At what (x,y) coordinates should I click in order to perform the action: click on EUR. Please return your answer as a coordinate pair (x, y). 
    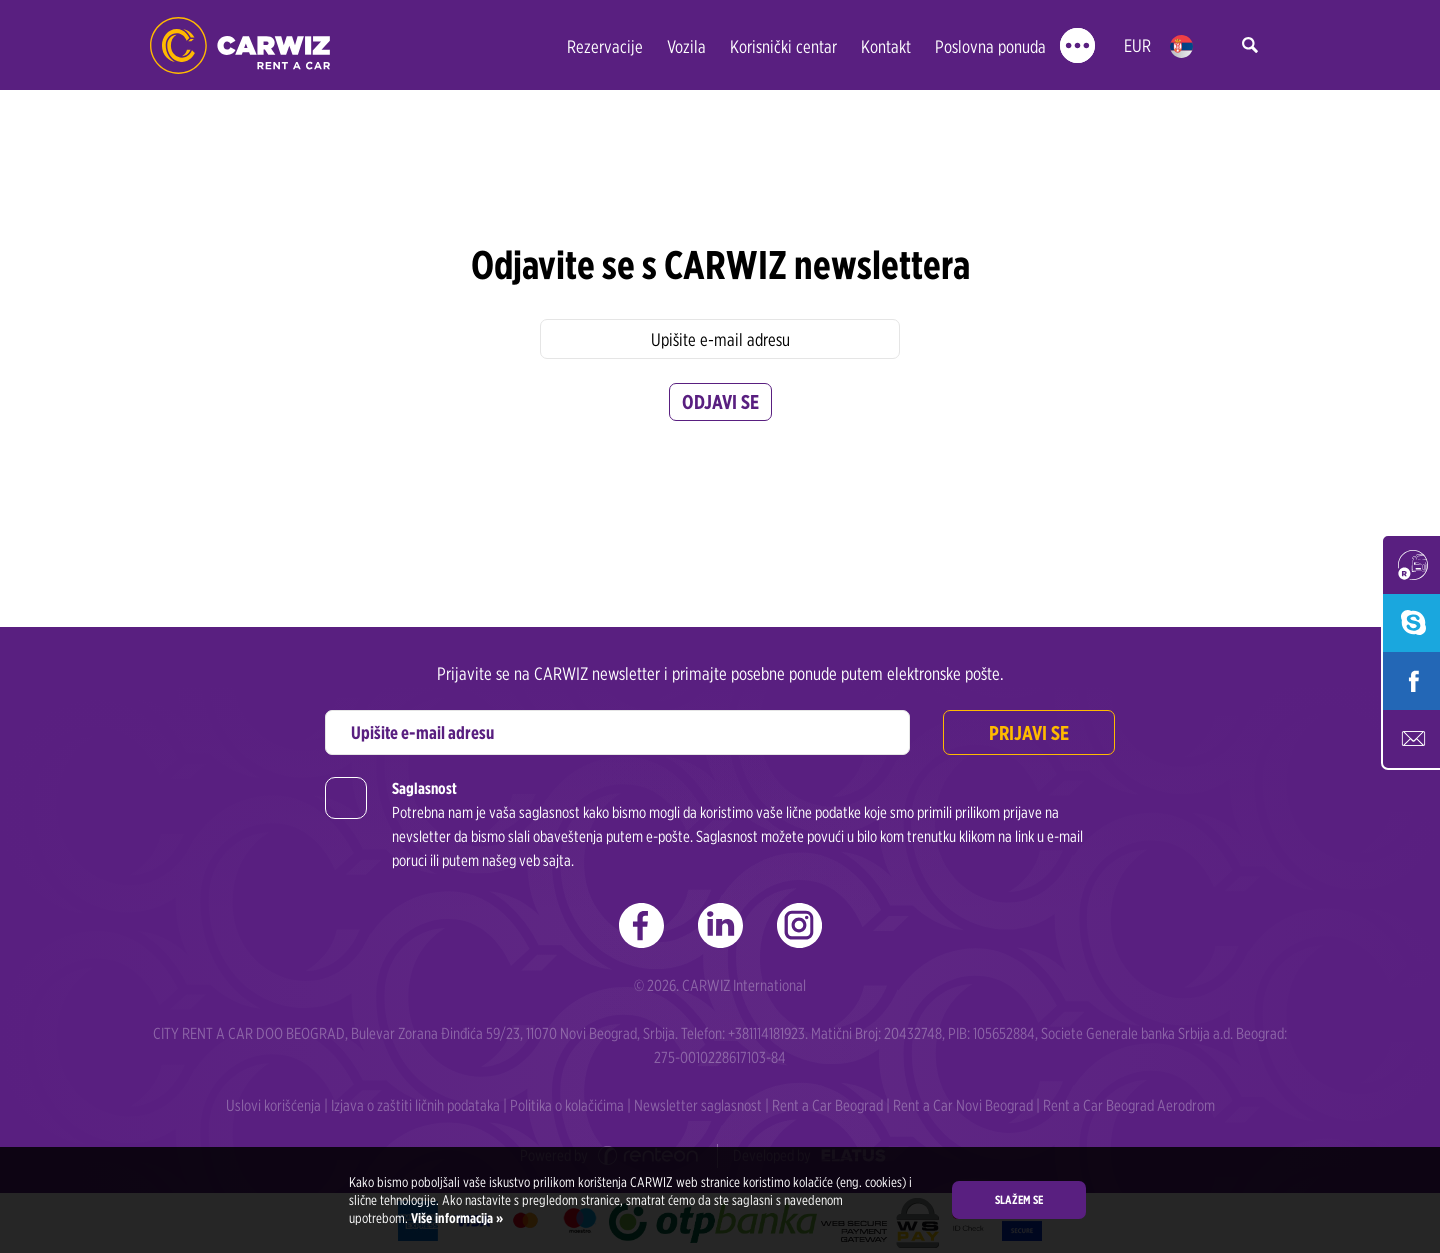
    Looking at the image, I should click on (1137, 45).